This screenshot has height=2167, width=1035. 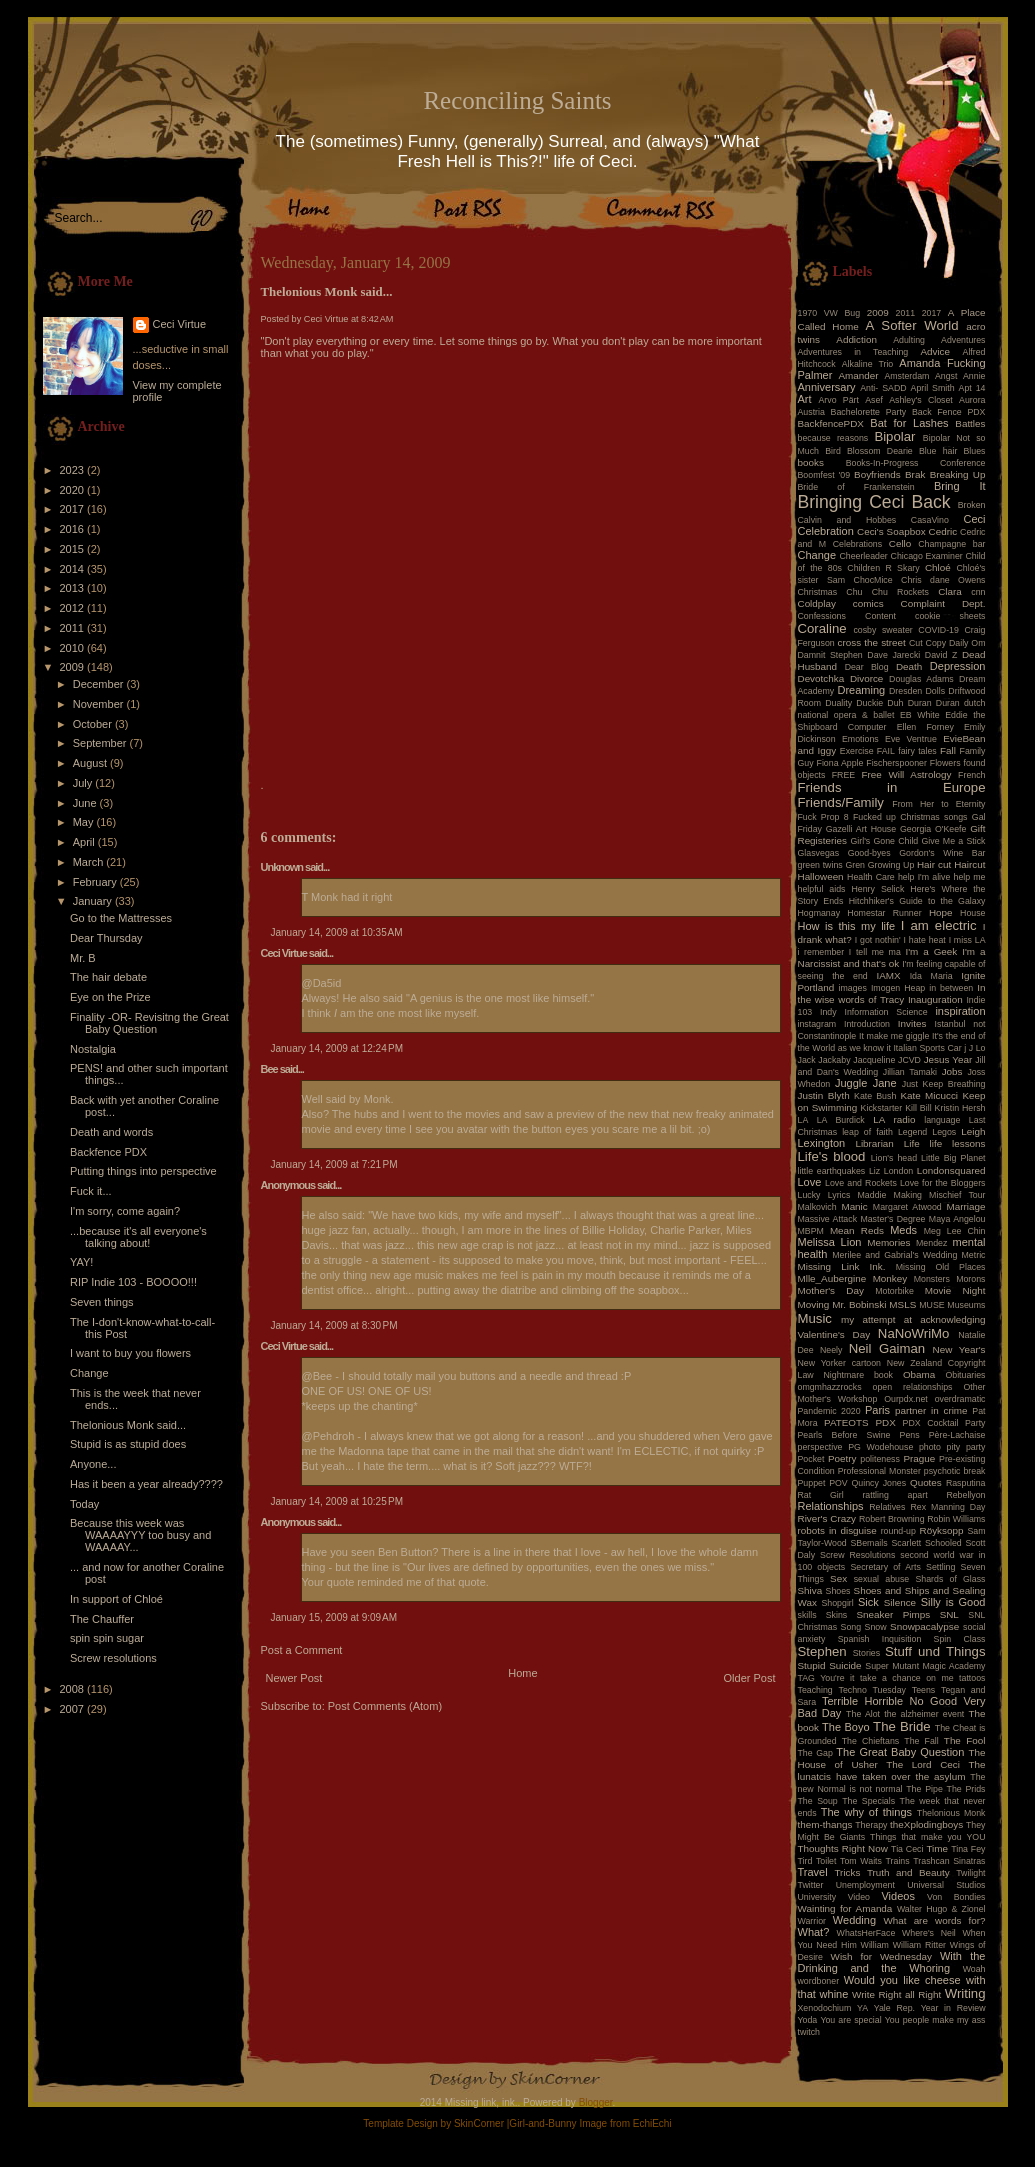 I want to click on Stuff und Things, so click(x=935, y=1651).